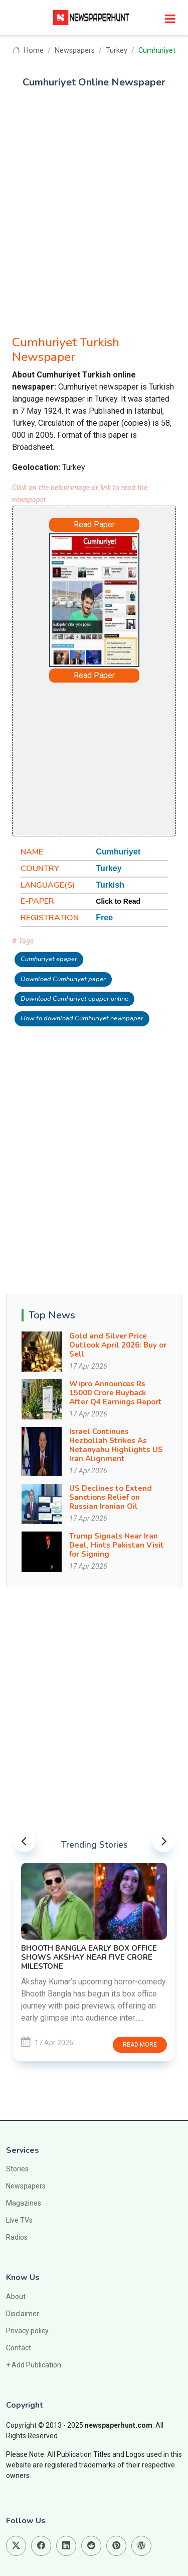 The height and width of the screenshot is (2576, 188). I want to click on Magazines, so click(23, 2203).